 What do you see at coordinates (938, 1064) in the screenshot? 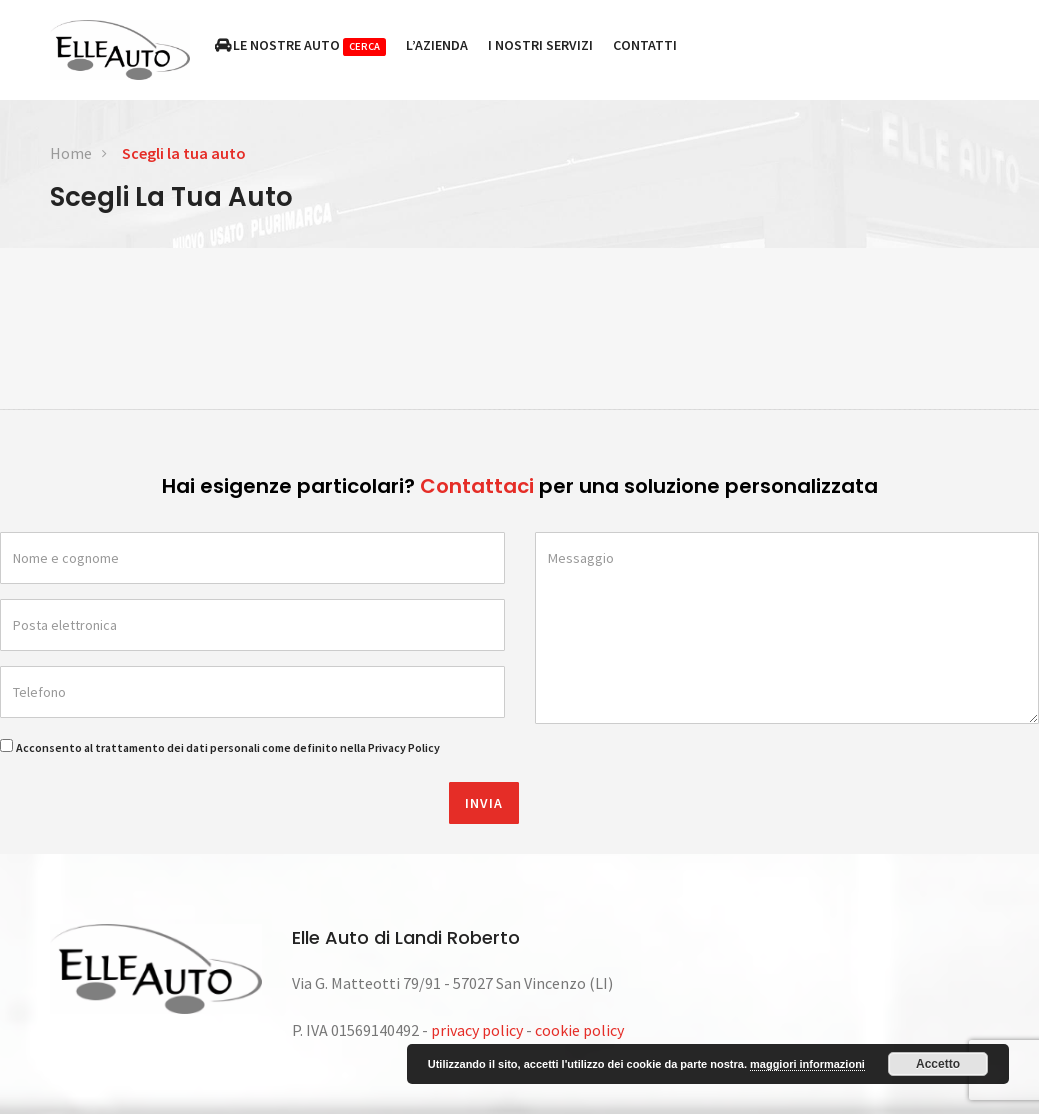
I see `Accetto` at bounding box center [938, 1064].